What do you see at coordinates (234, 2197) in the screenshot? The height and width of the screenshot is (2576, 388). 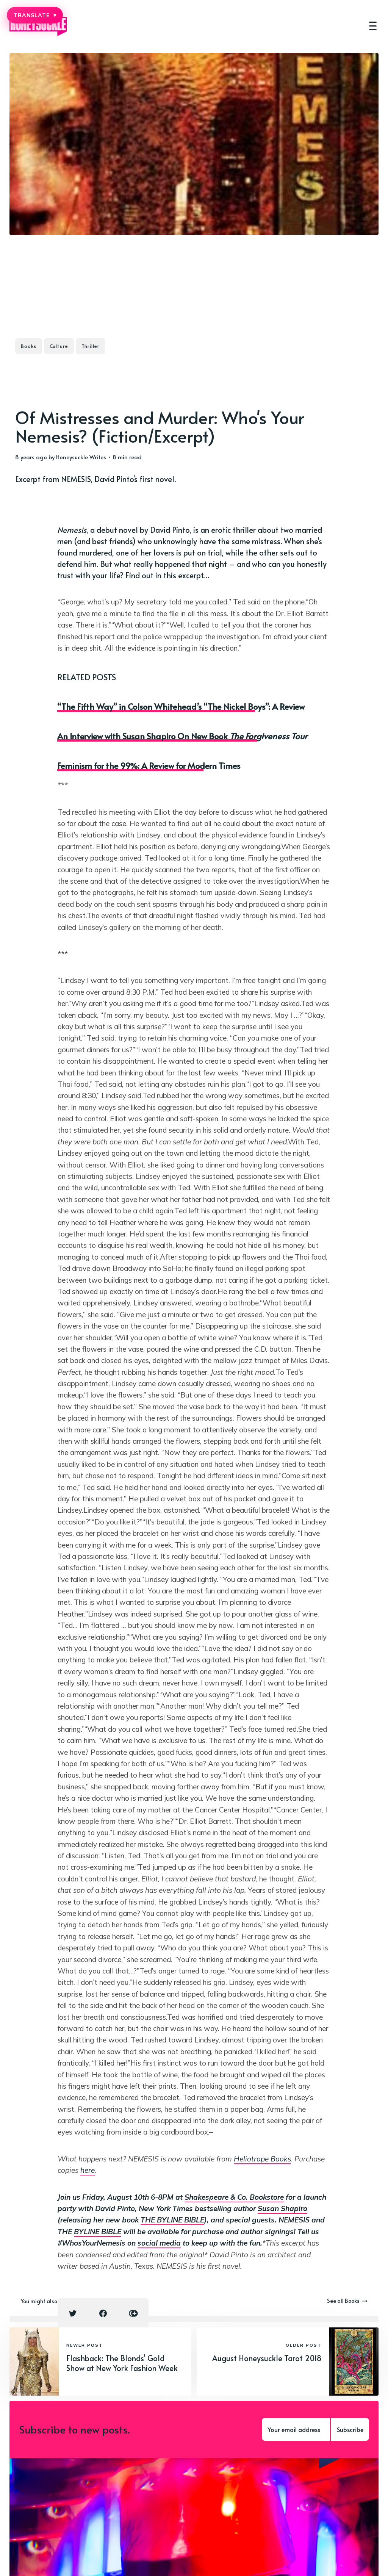 I see `Shakespeare & Co. Bookstore` at bounding box center [234, 2197].